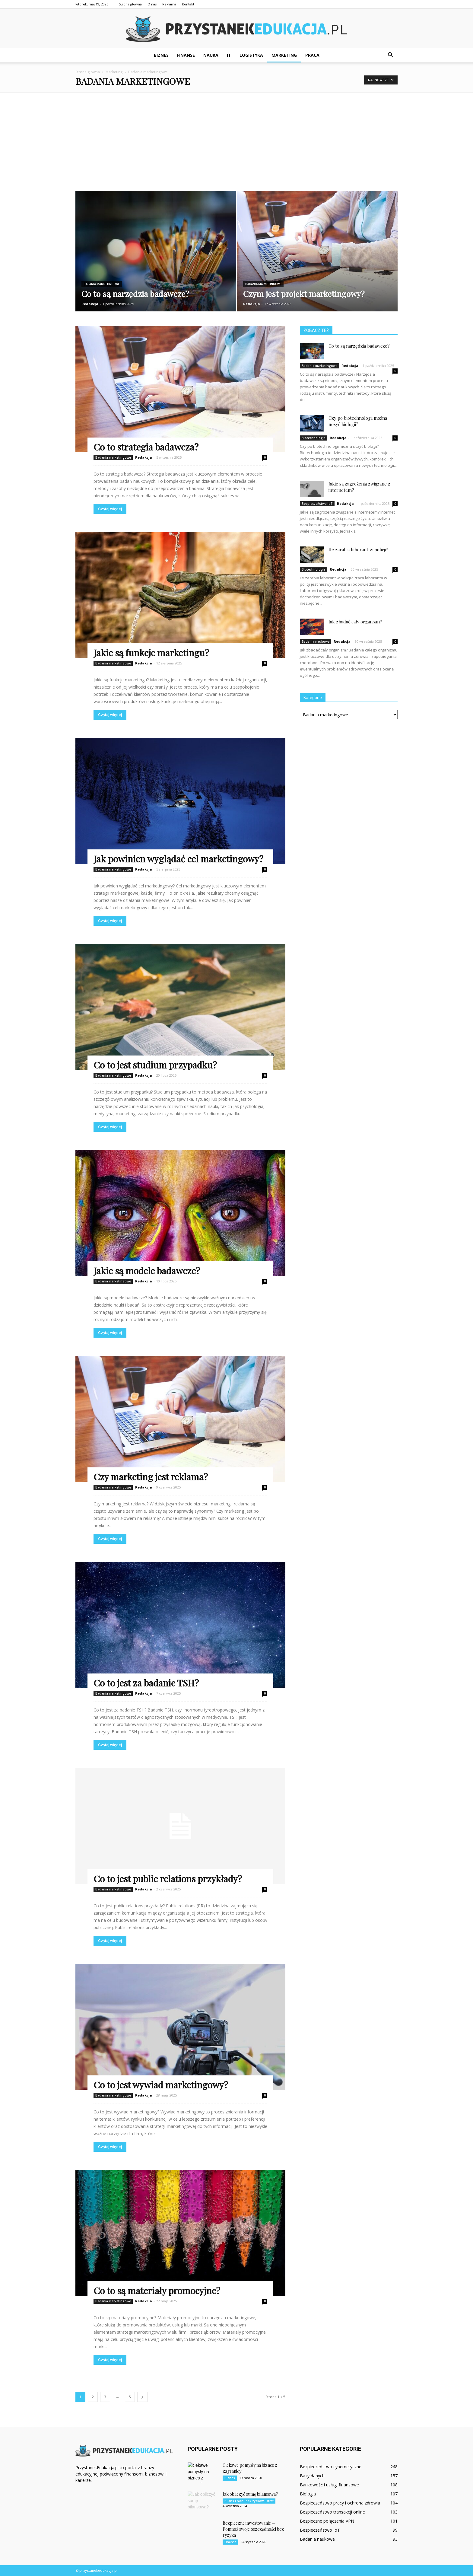  What do you see at coordinates (110, 509) in the screenshot?
I see `Czytaj więcej` at bounding box center [110, 509].